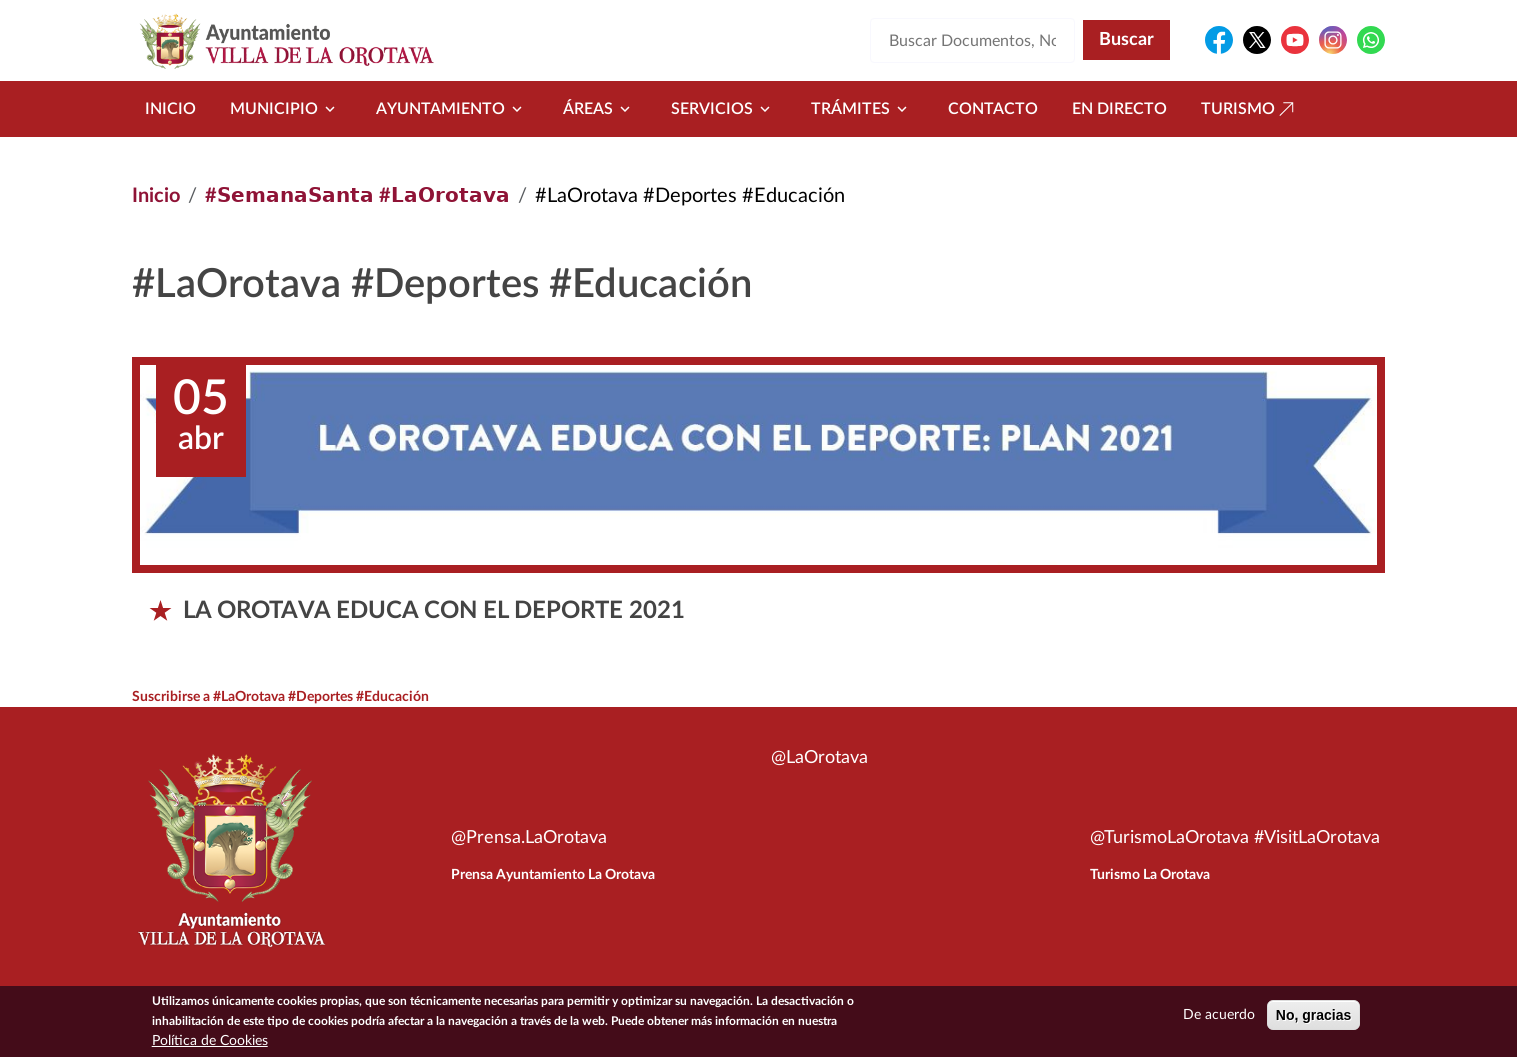  What do you see at coordinates (1150, 875) in the screenshot?
I see `Turismo La Orotava` at bounding box center [1150, 875].